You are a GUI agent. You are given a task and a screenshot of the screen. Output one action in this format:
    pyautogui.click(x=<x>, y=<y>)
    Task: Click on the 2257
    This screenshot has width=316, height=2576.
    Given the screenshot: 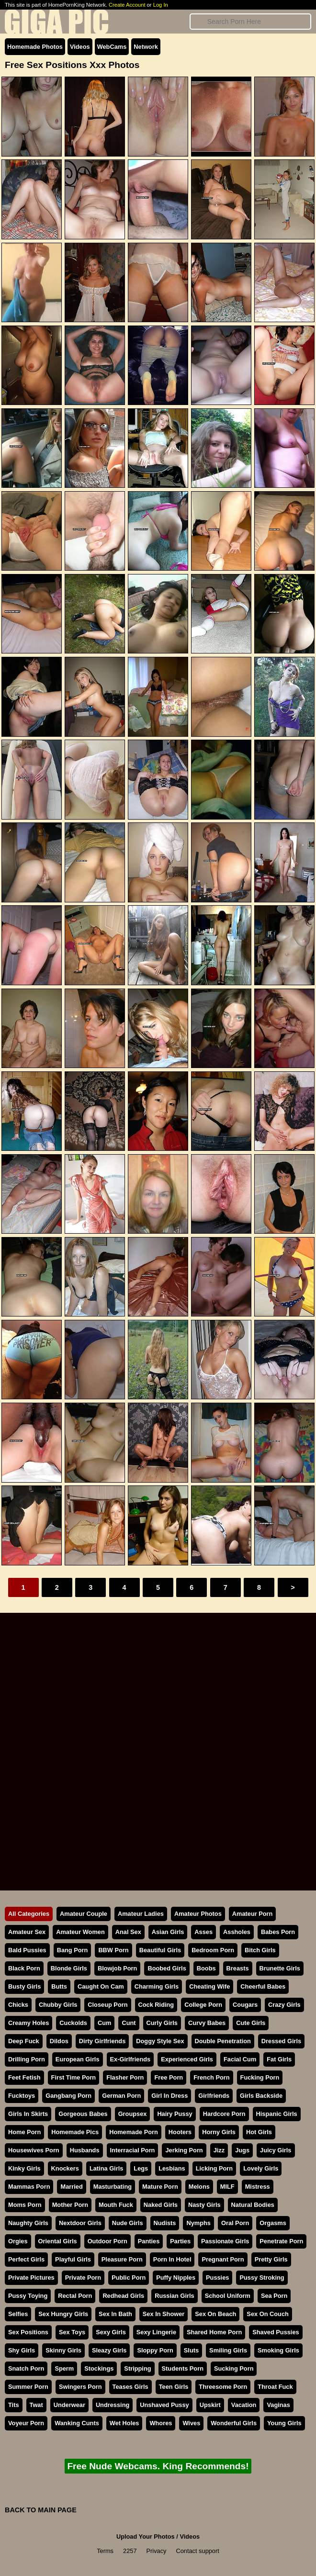 What is the action you would take?
    pyautogui.click(x=129, y=2550)
    